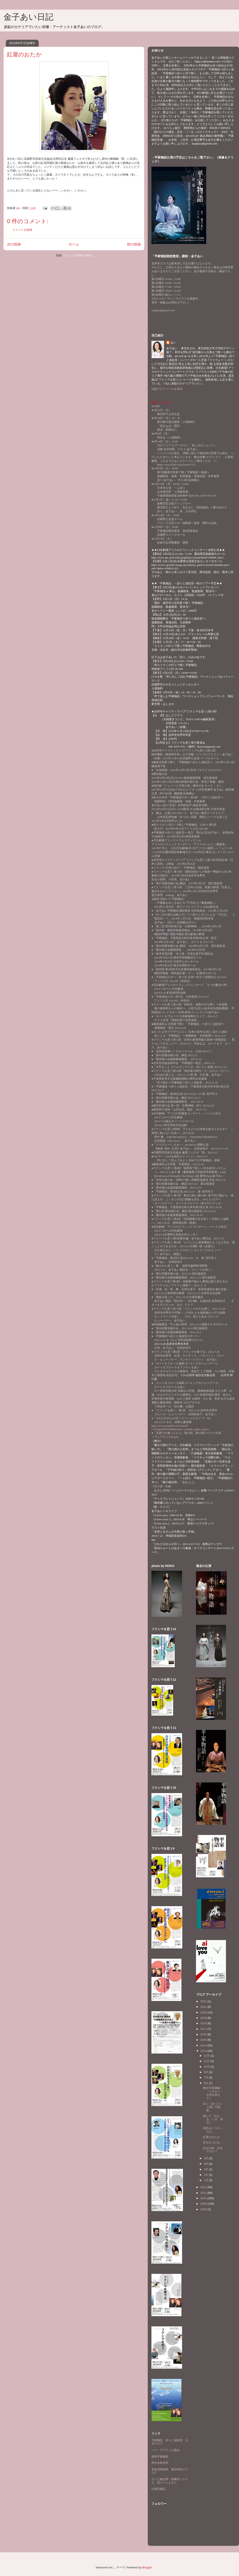 The image size is (239, 2576). I want to click on 金子あい日記, so click(28, 16).